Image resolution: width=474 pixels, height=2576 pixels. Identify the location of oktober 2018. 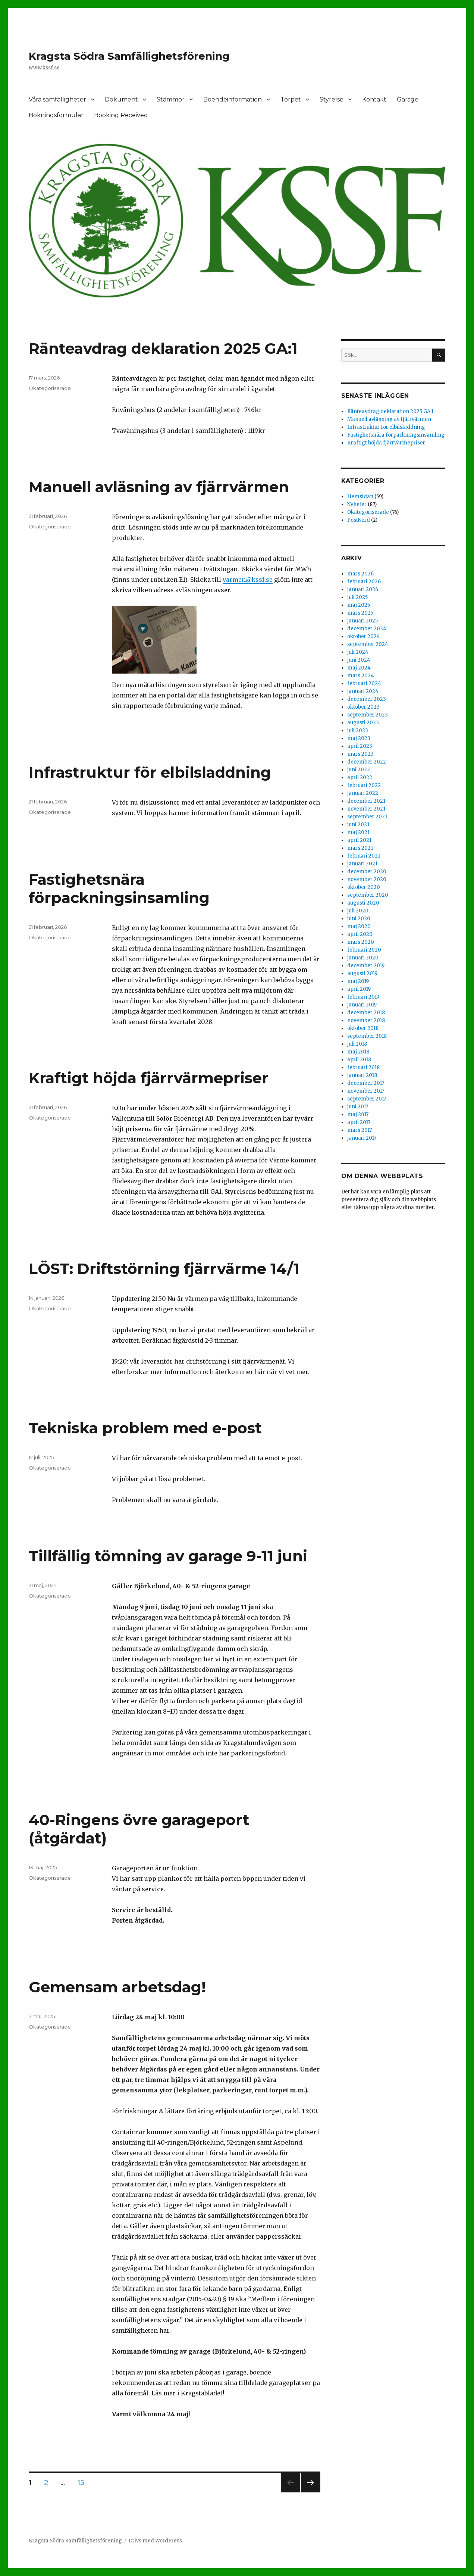
(363, 1028).